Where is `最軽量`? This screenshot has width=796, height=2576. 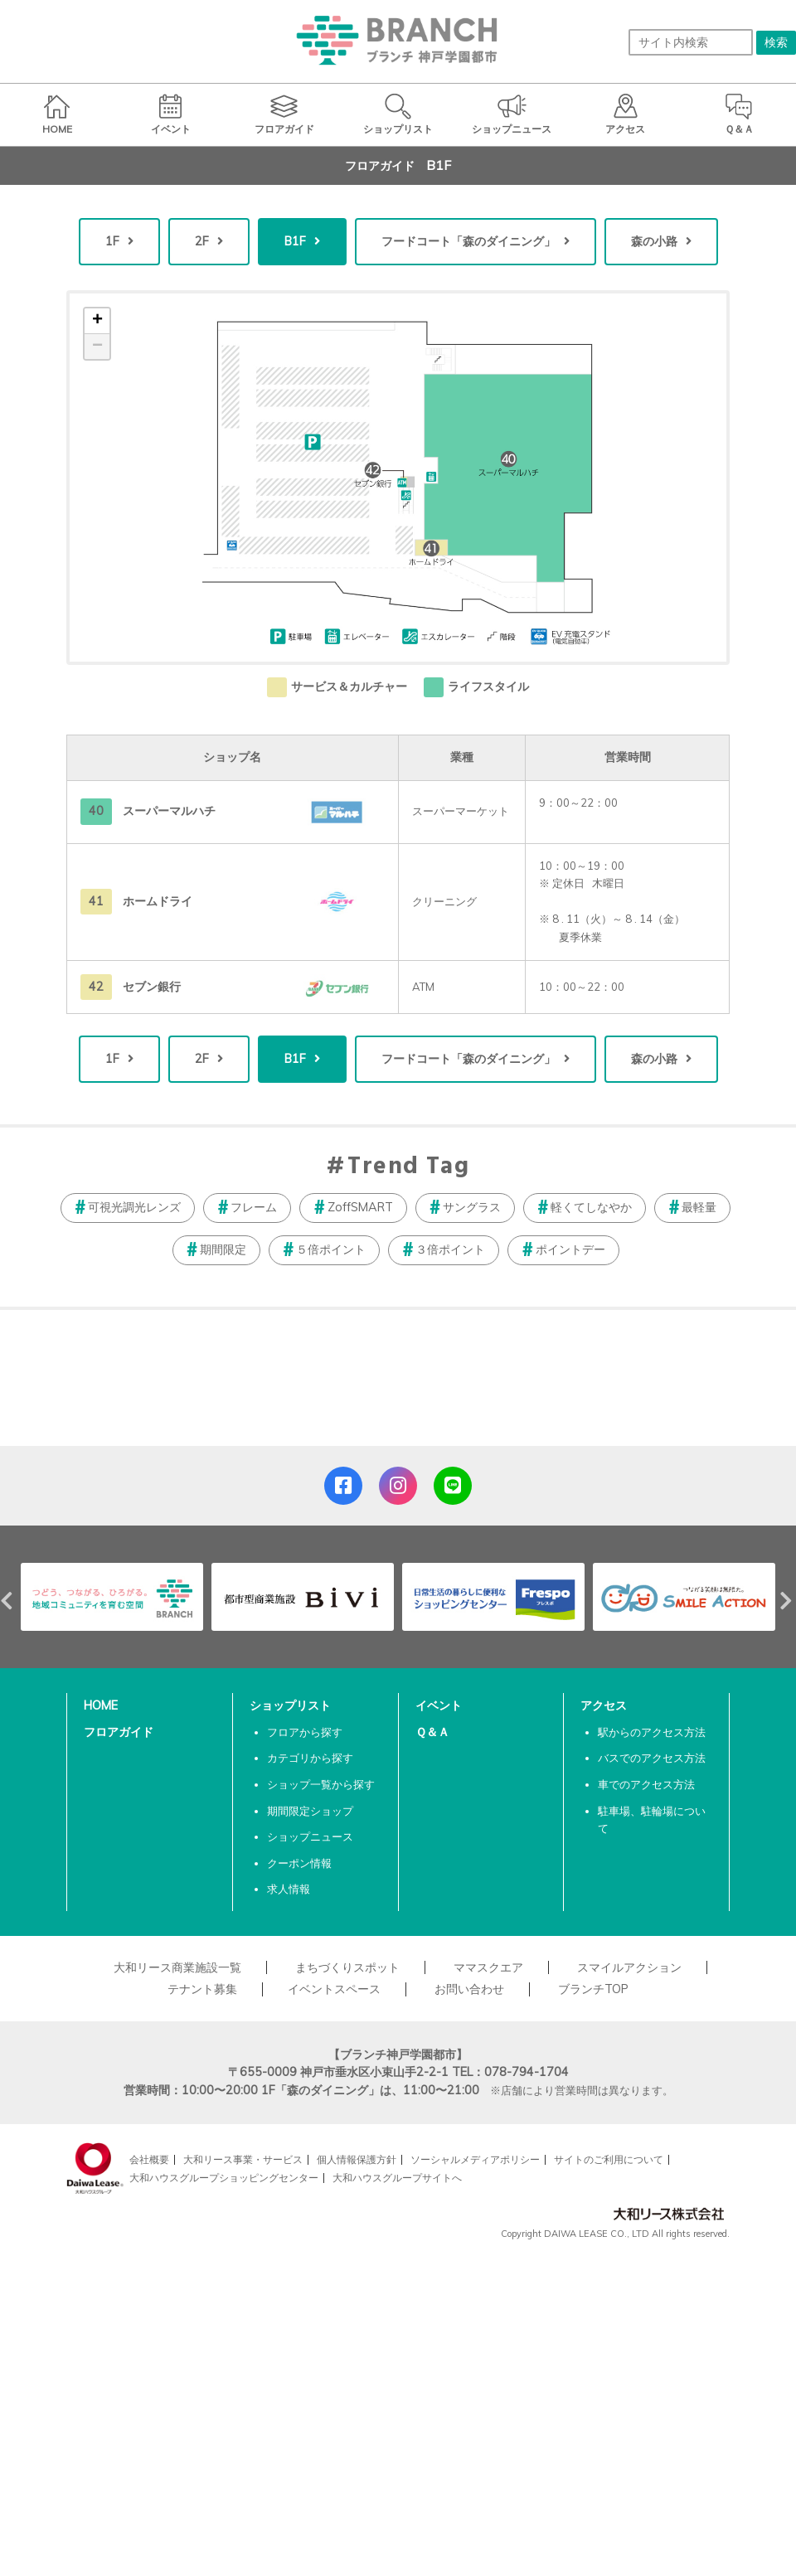
最軽量 is located at coordinates (699, 1207).